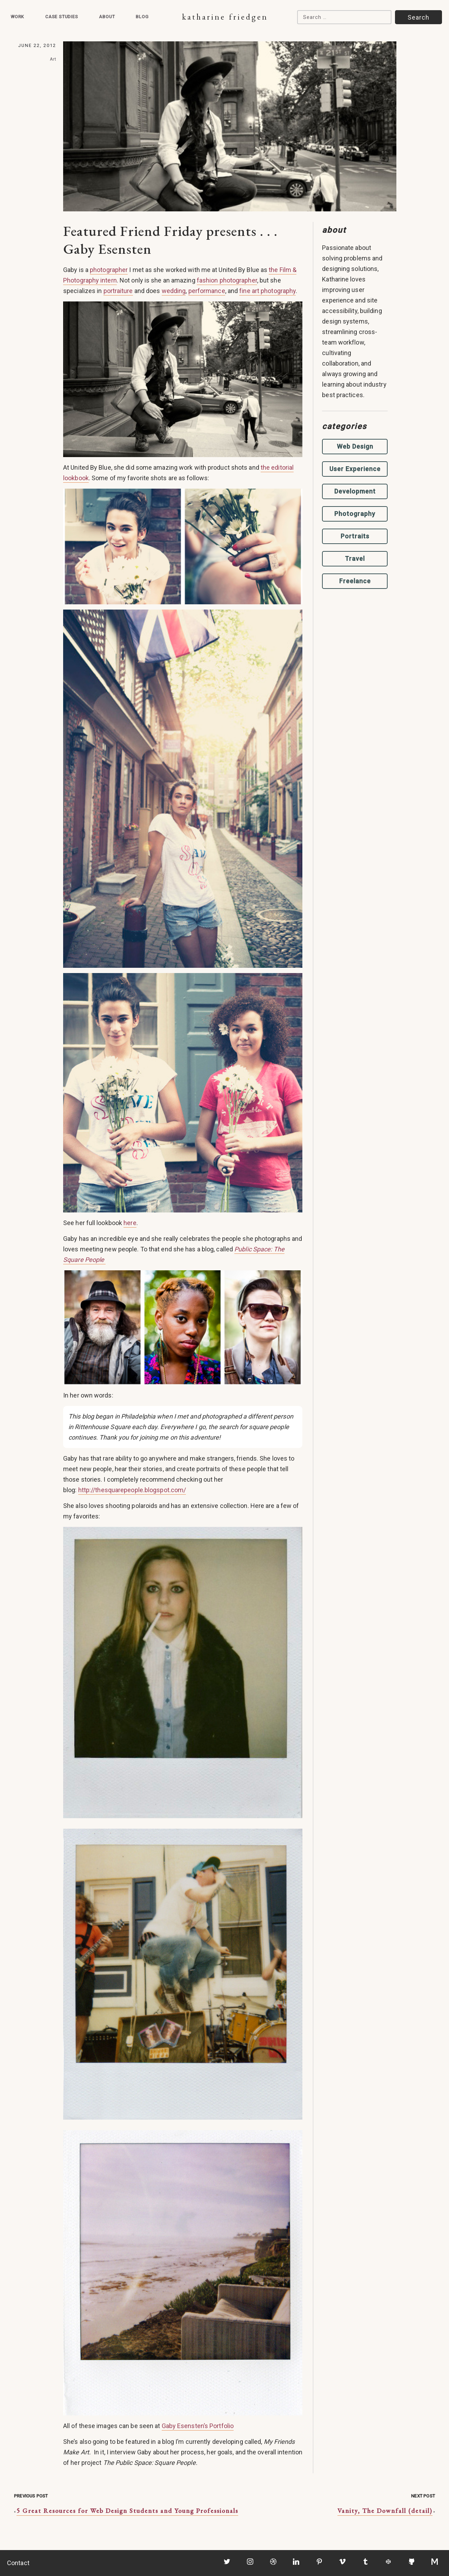 The width and height of the screenshot is (449, 2576). Describe the element at coordinates (206, 290) in the screenshot. I see `performance` at that location.